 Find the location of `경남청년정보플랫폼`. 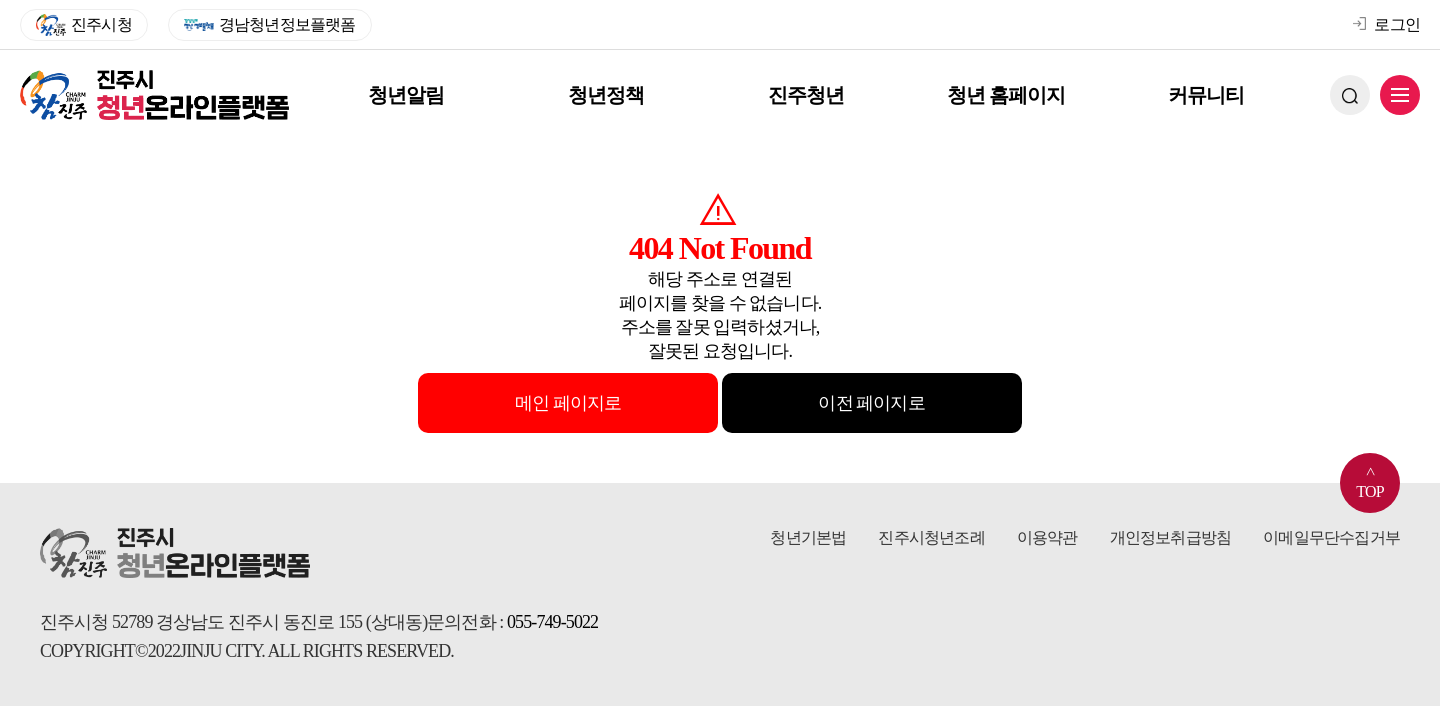

경남청년정보플랫폼 is located at coordinates (270, 25).